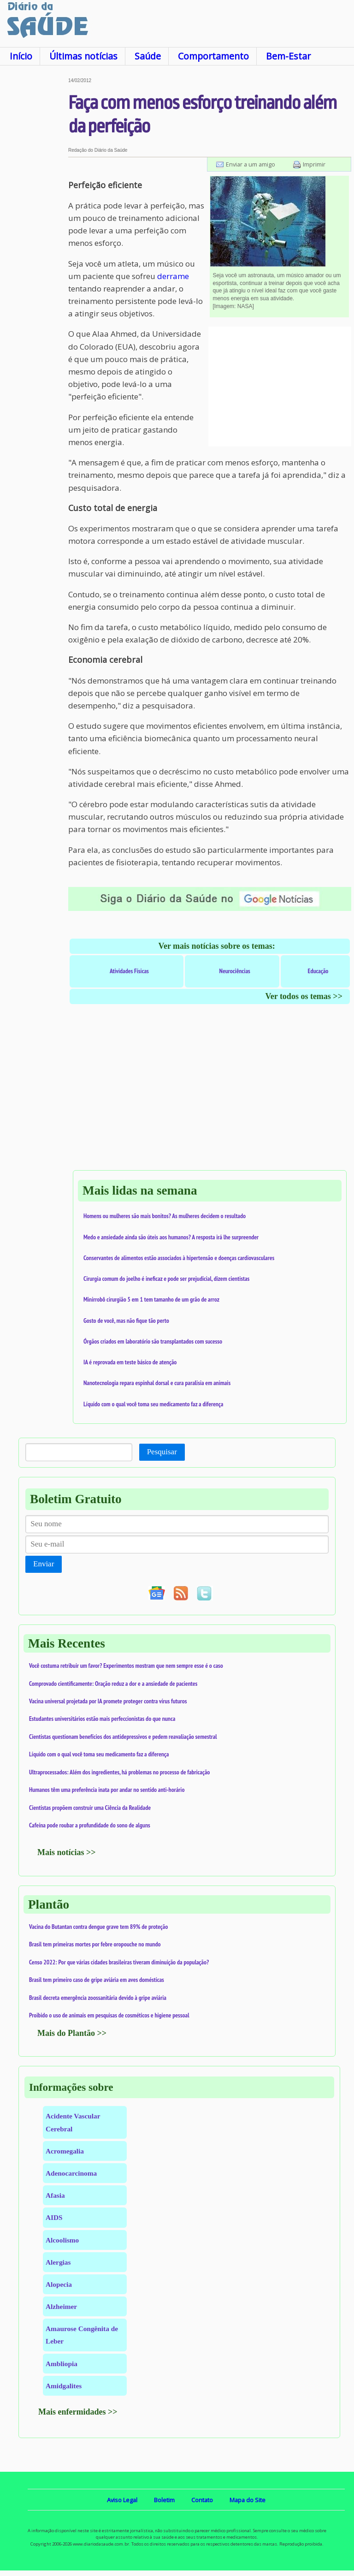 The width and height of the screenshot is (354, 2576). What do you see at coordinates (58, 2262) in the screenshot?
I see `Alergias` at bounding box center [58, 2262].